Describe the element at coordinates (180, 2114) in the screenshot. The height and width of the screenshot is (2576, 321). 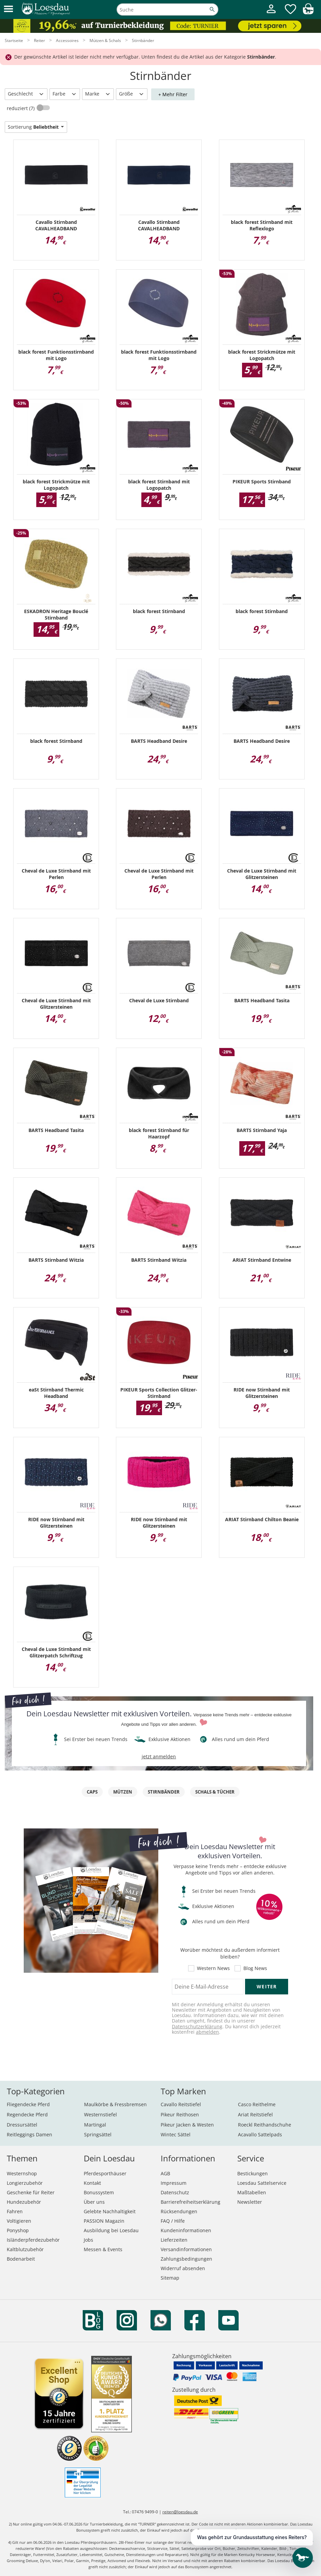
I see `Pikeur Reithosen` at that location.